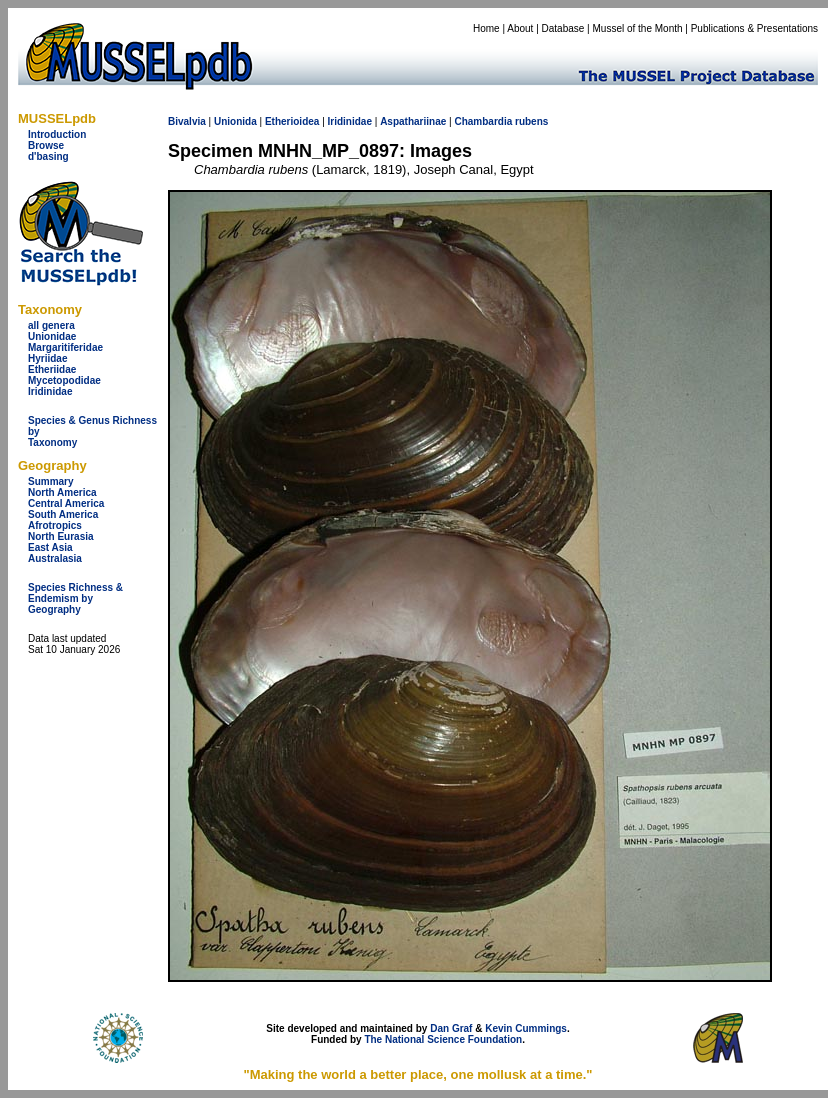 The height and width of the screenshot is (1098, 828). I want to click on all genera, so click(51, 325).